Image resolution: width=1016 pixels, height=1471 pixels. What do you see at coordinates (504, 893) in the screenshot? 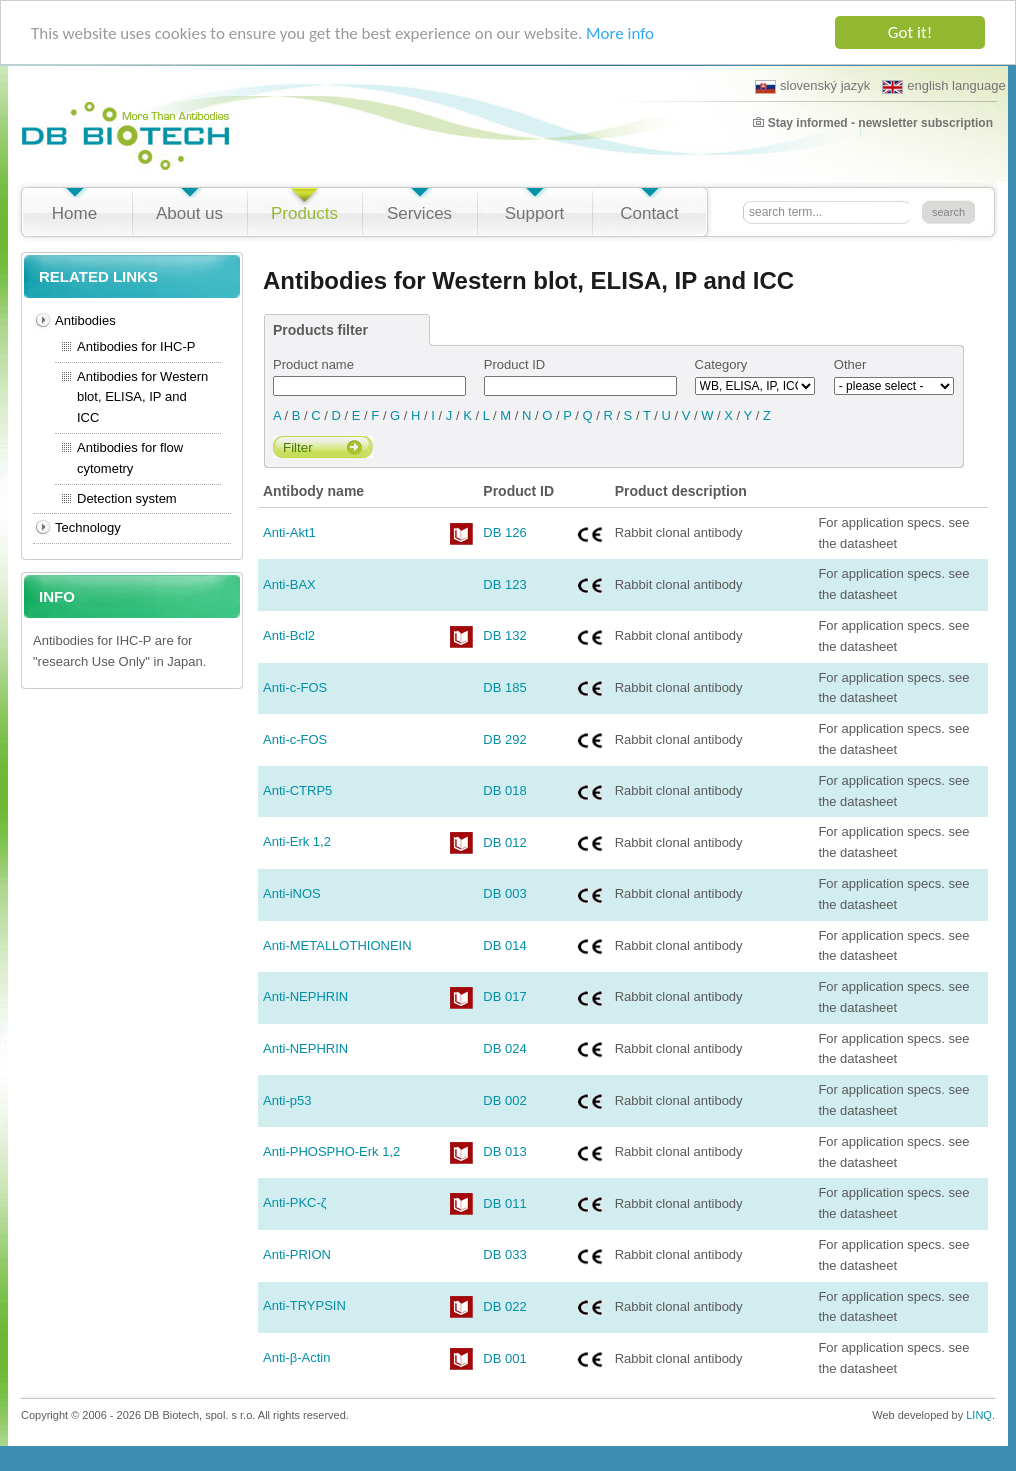
I see `DB 003` at bounding box center [504, 893].